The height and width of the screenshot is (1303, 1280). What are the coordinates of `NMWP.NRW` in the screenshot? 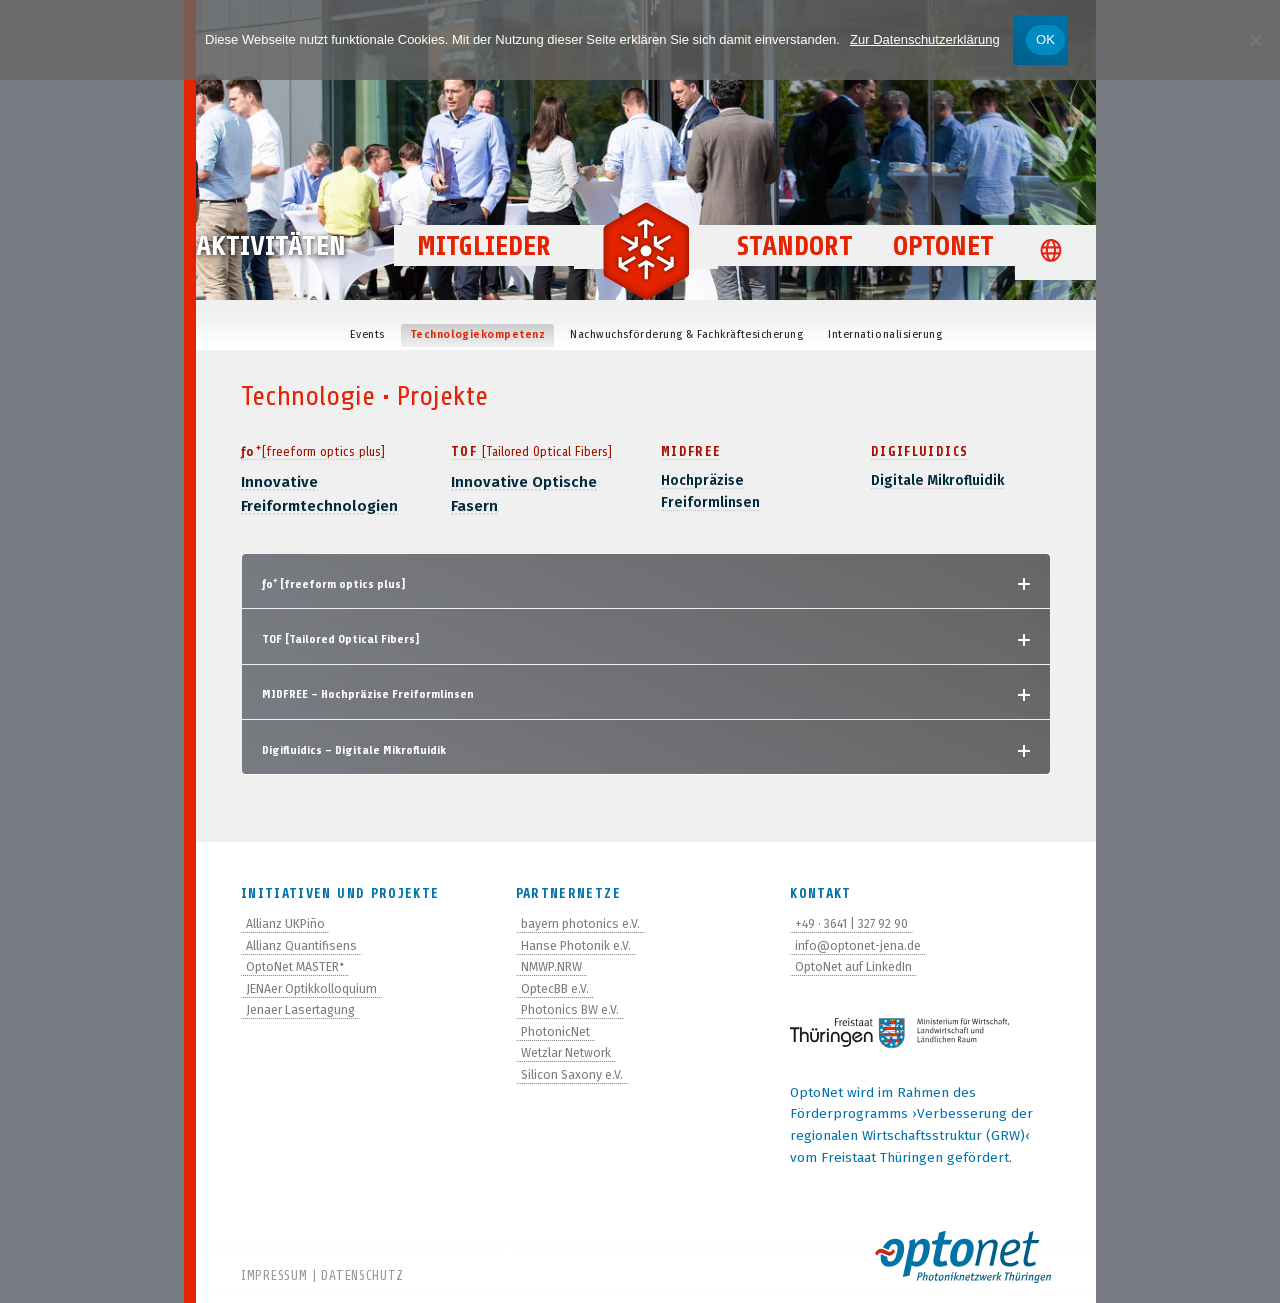 It's located at (556, 975).